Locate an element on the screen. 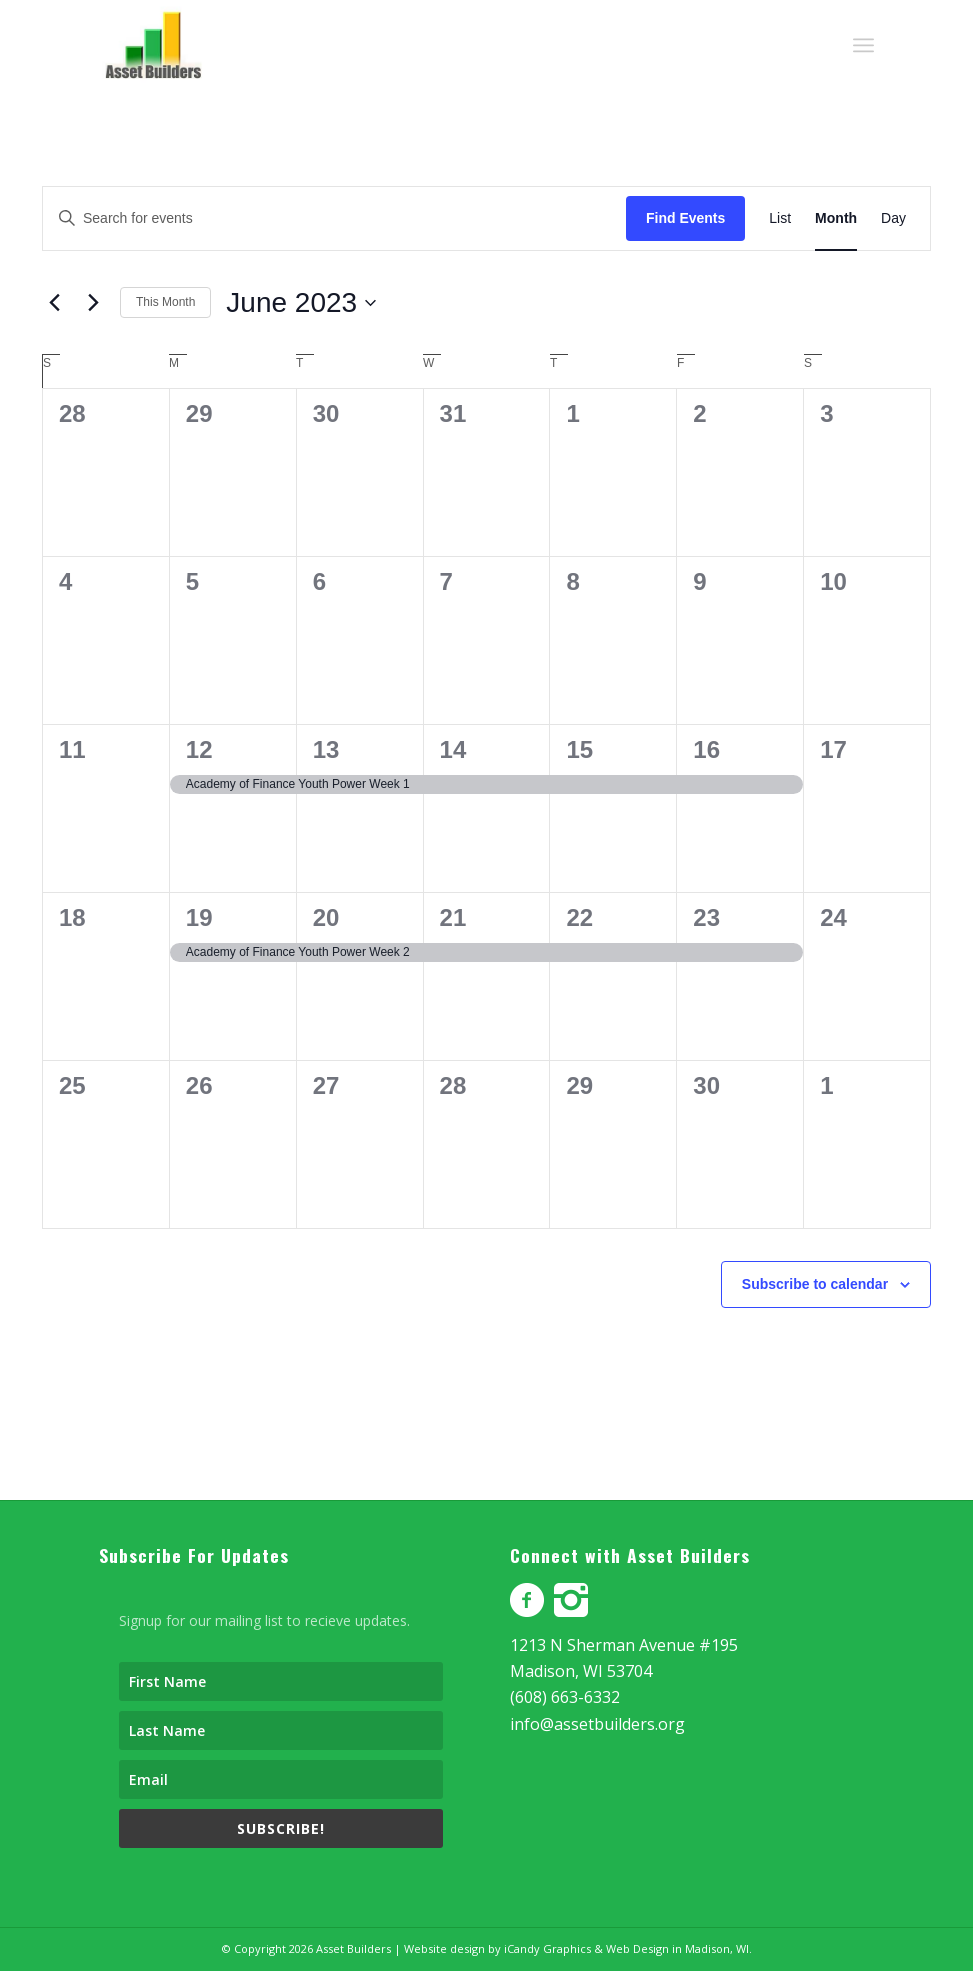 The width and height of the screenshot is (973, 1971). 21 [June 21] is located at coordinates (453, 917).